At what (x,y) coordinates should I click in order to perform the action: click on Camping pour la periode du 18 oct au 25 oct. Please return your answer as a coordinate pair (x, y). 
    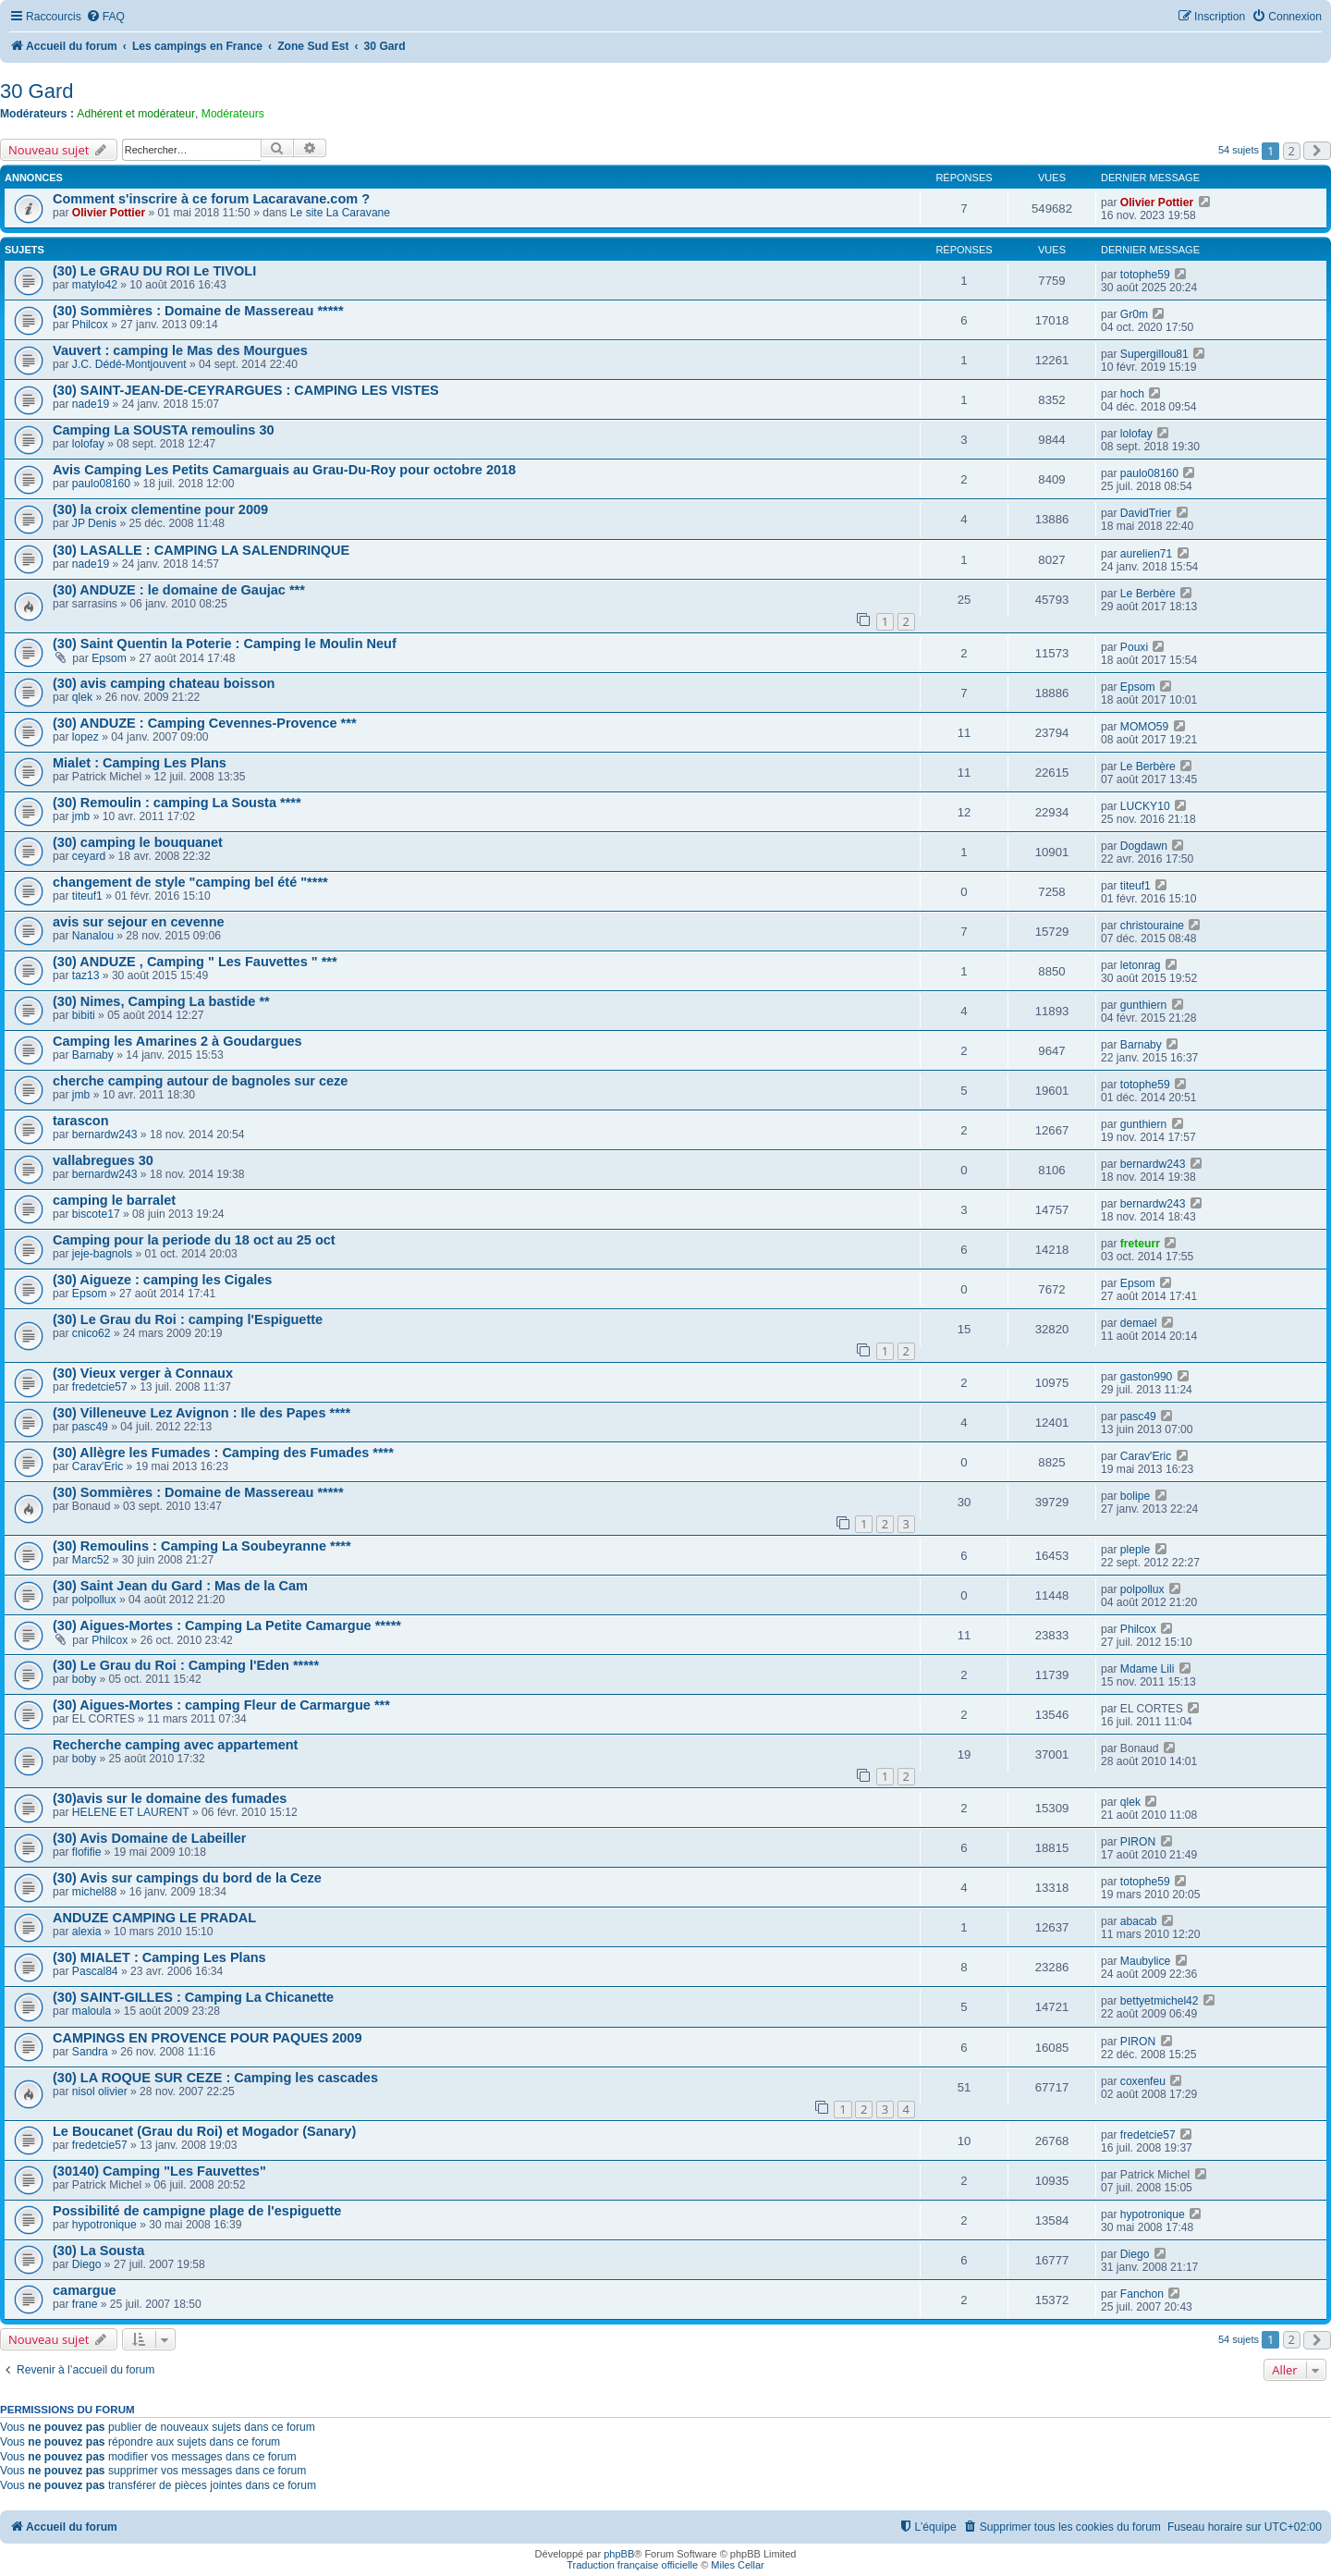
    Looking at the image, I should click on (194, 1240).